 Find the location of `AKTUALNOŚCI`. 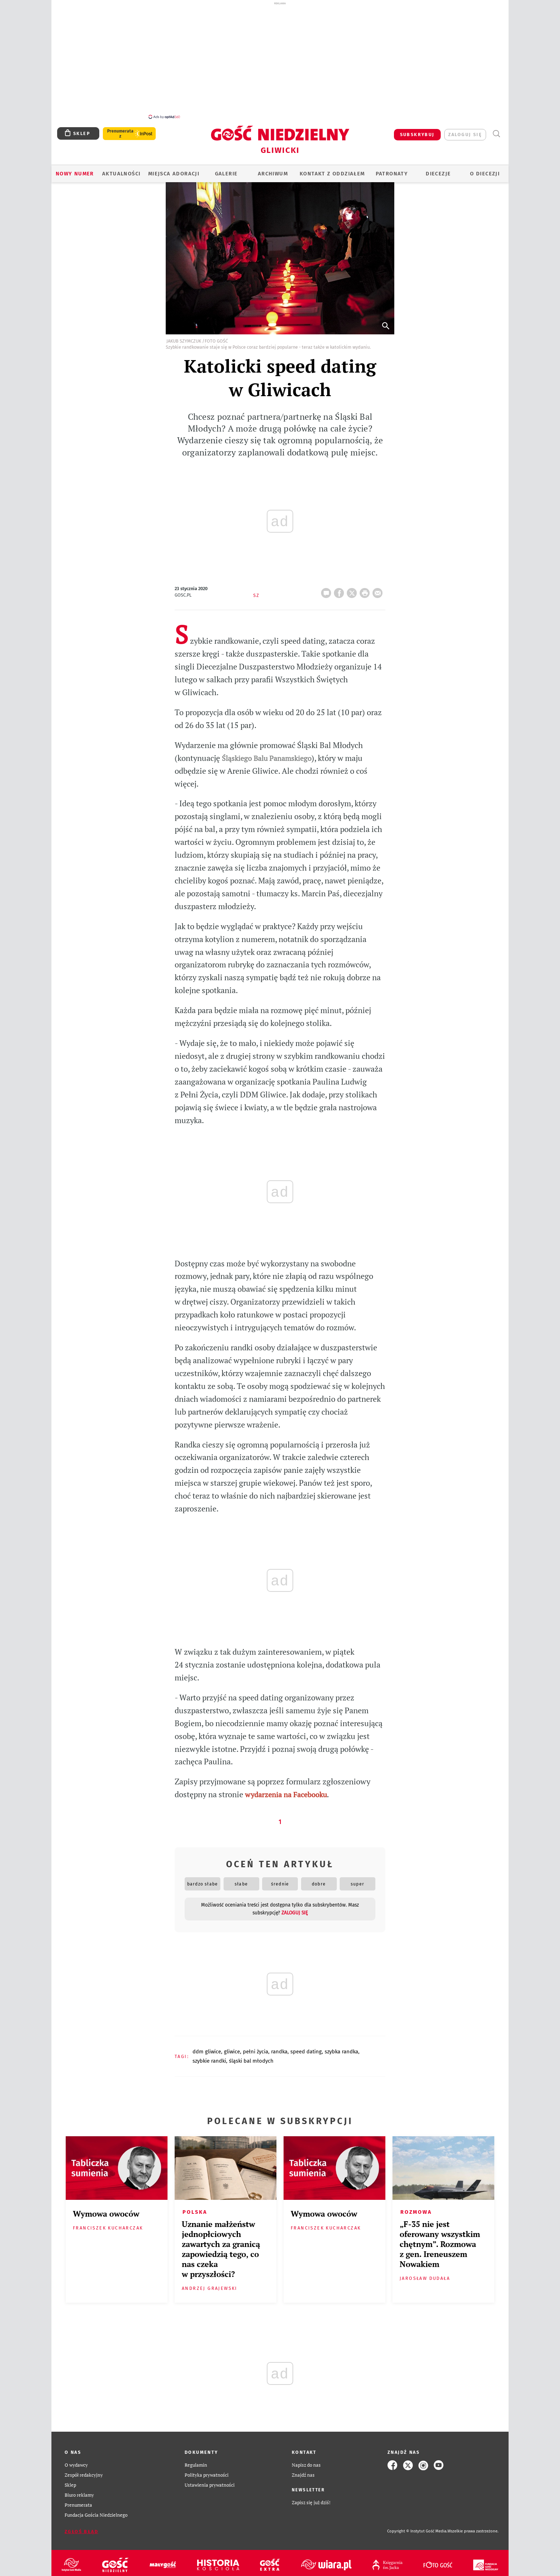

AKTUALNOŚCI is located at coordinates (121, 169).